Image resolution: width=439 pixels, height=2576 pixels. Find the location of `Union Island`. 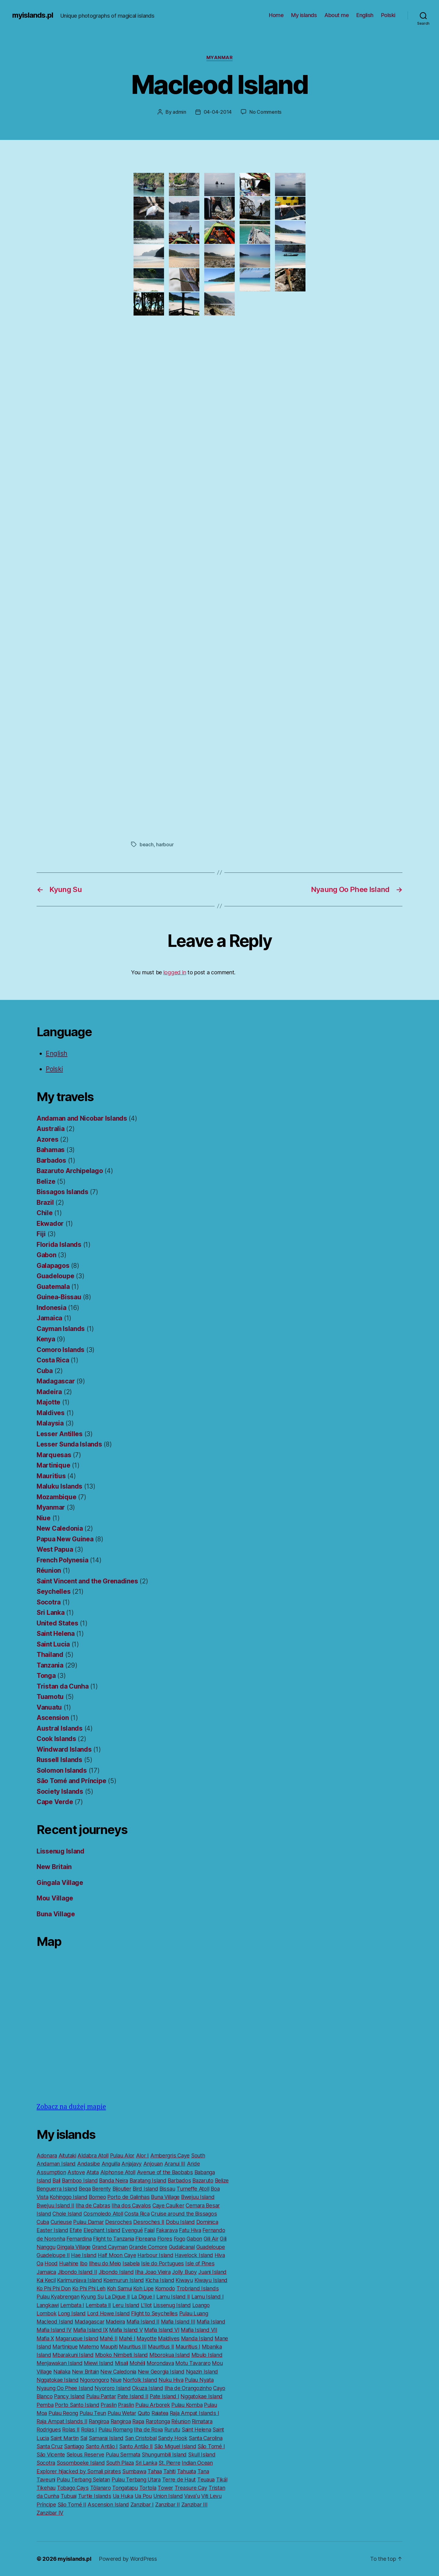

Union Island is located at coordinates (168, 2496).